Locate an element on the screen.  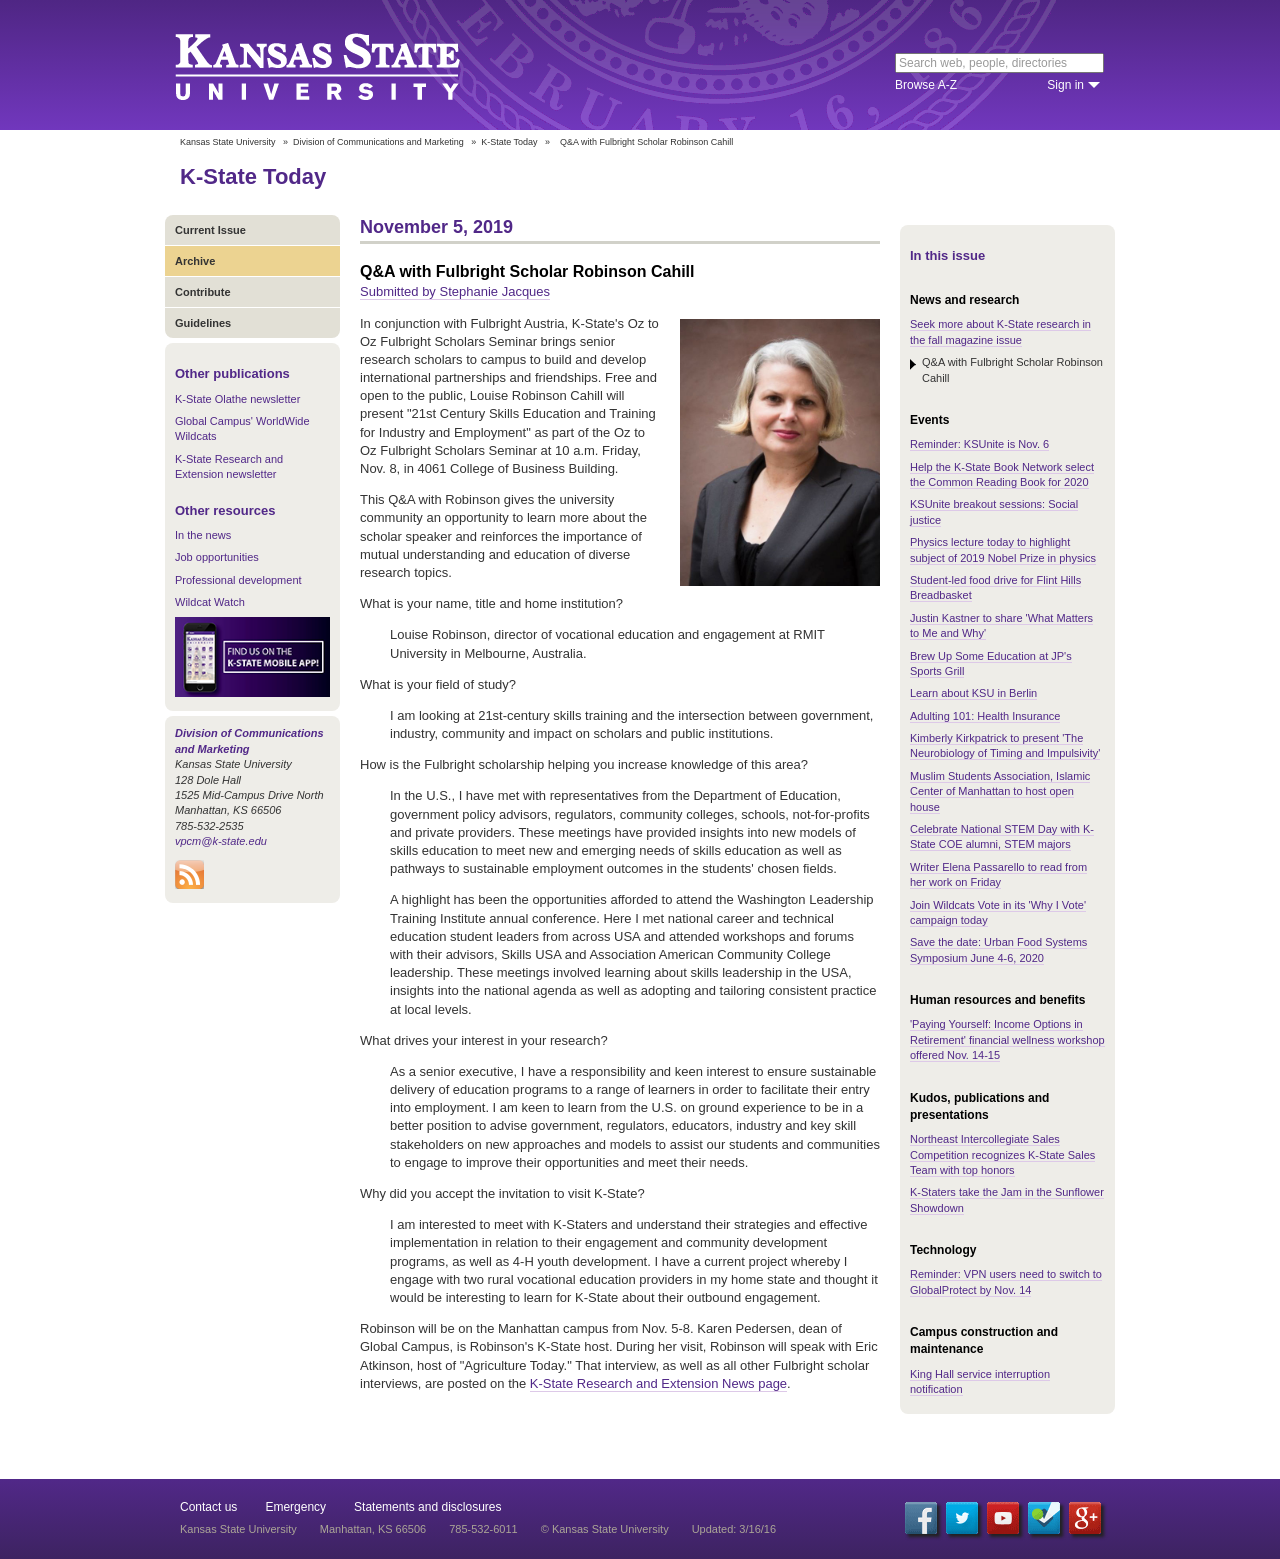
© Kansas State University is located at coordinates (605, 1529).